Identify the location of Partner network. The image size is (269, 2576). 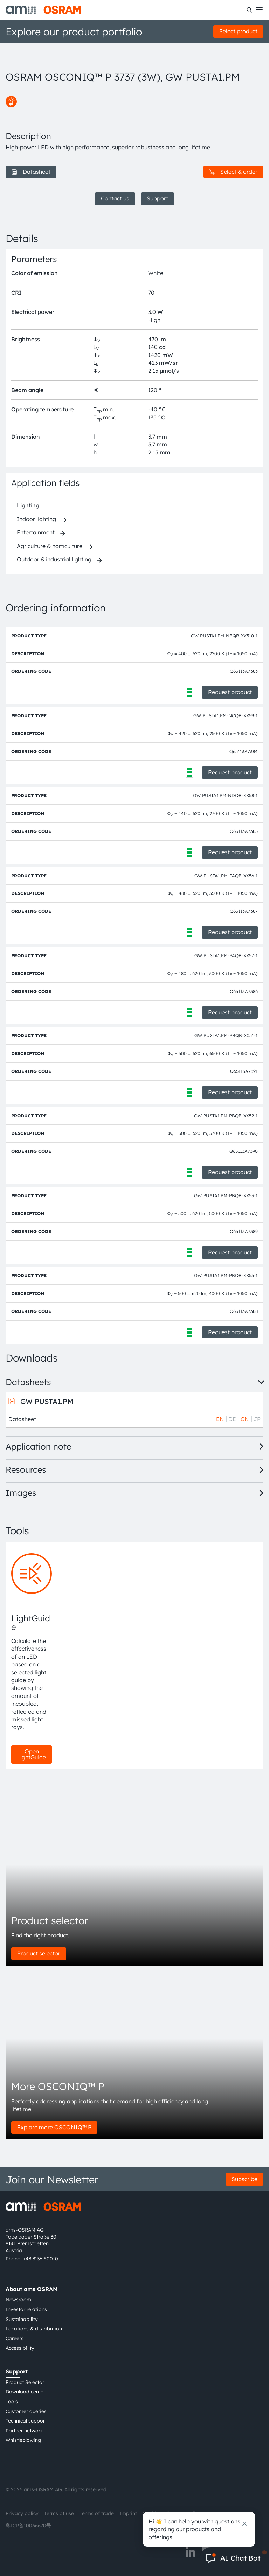
(24, 2430).